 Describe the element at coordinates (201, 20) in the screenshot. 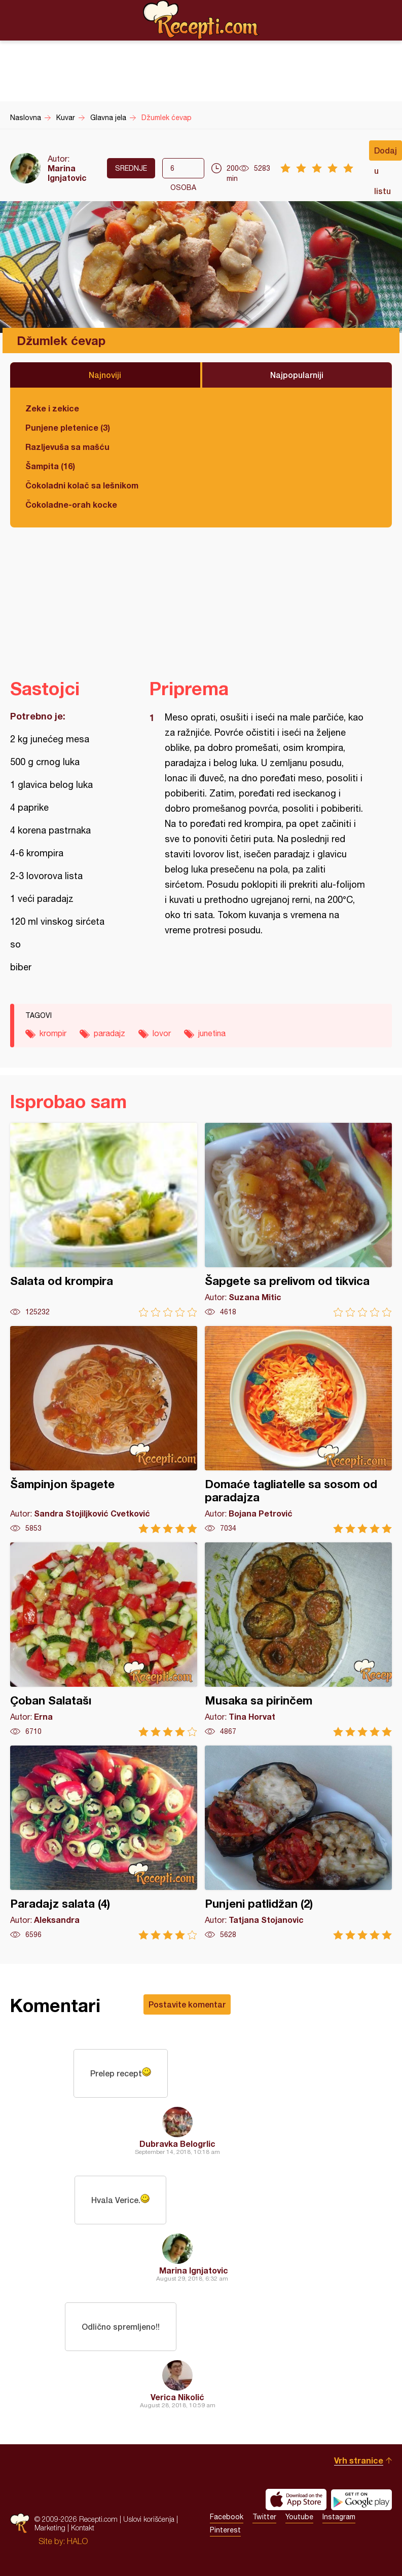

I see `Recepti.com` at that location.